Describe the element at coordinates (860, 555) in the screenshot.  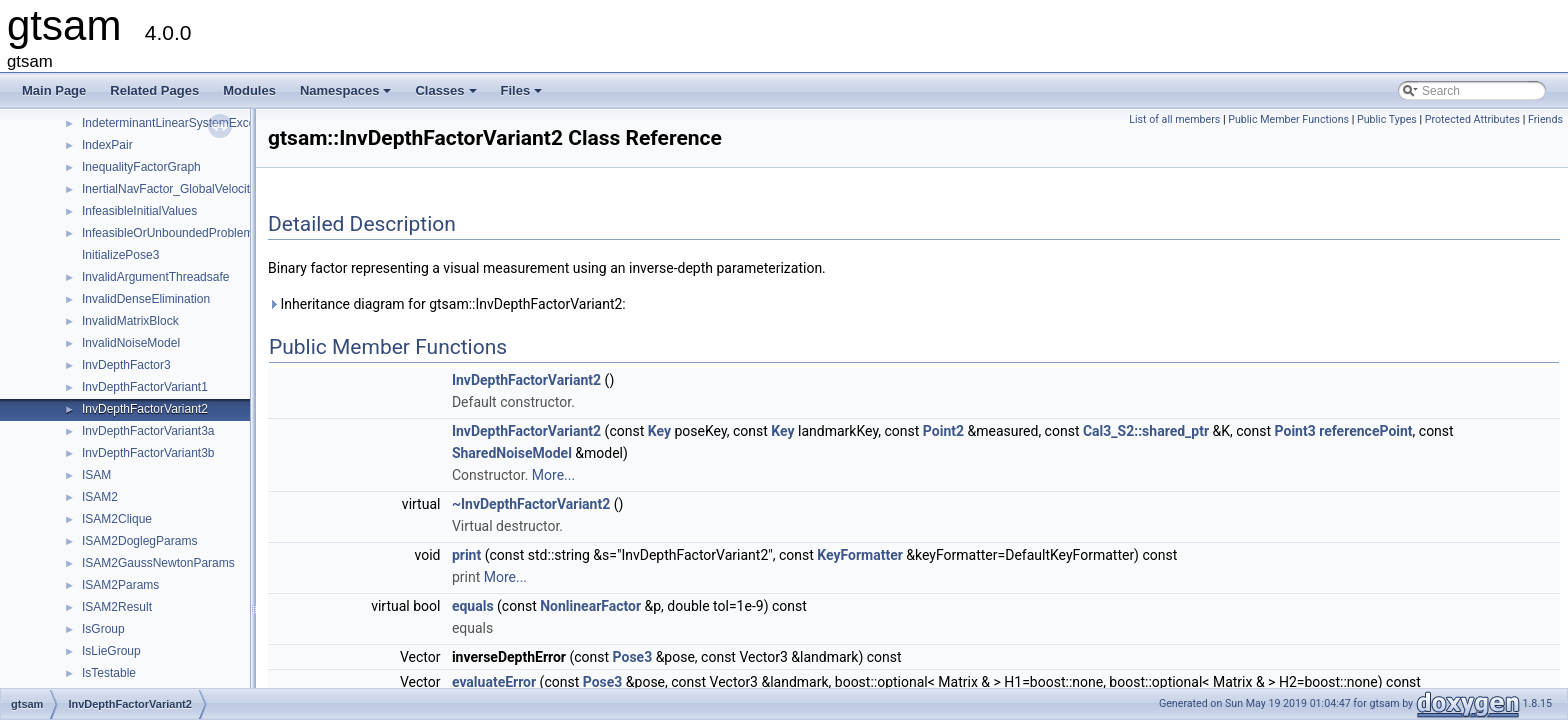
I see `KeyFormatter` at that location.